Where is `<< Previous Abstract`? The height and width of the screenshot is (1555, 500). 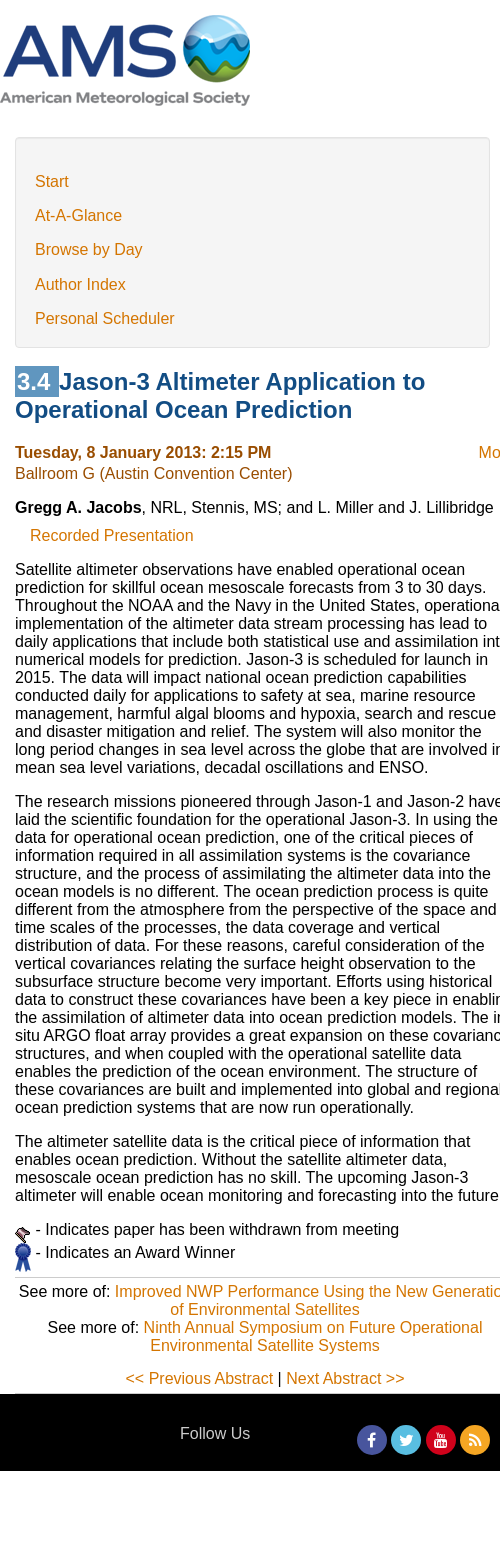 << Previous Abstract is located at coordinates (200, 1378).